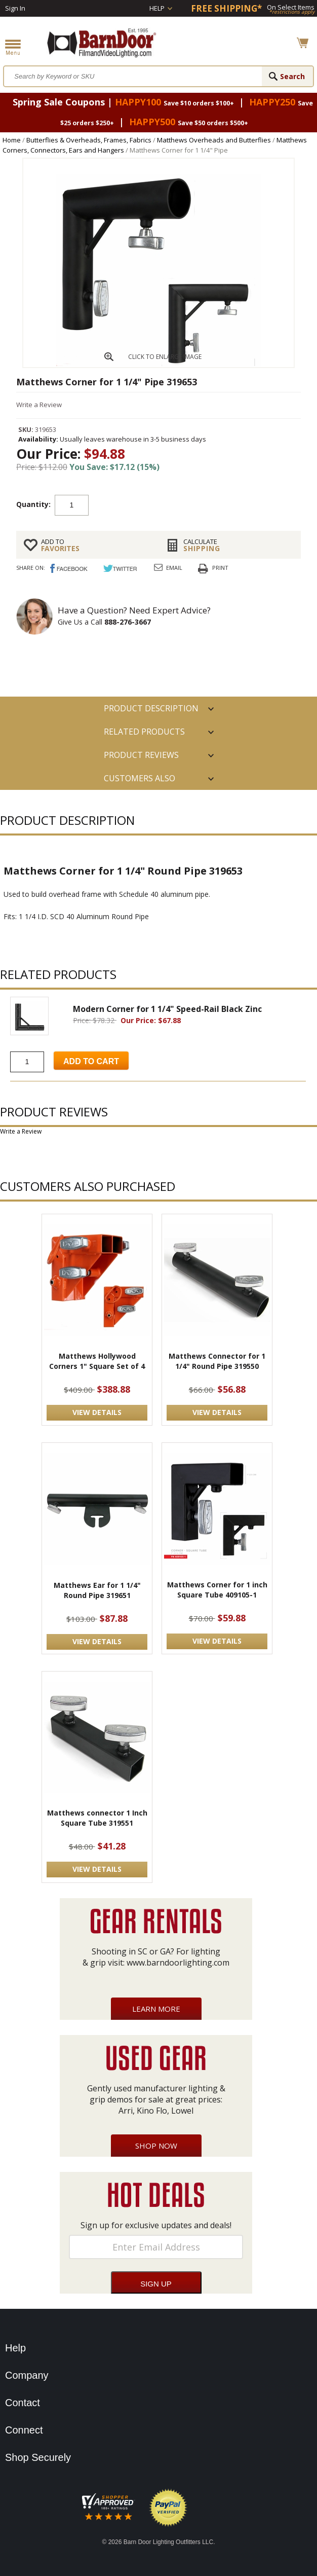  Describe the element at coordinates (157, 8) in the screenshot. I see `Help` at that location.